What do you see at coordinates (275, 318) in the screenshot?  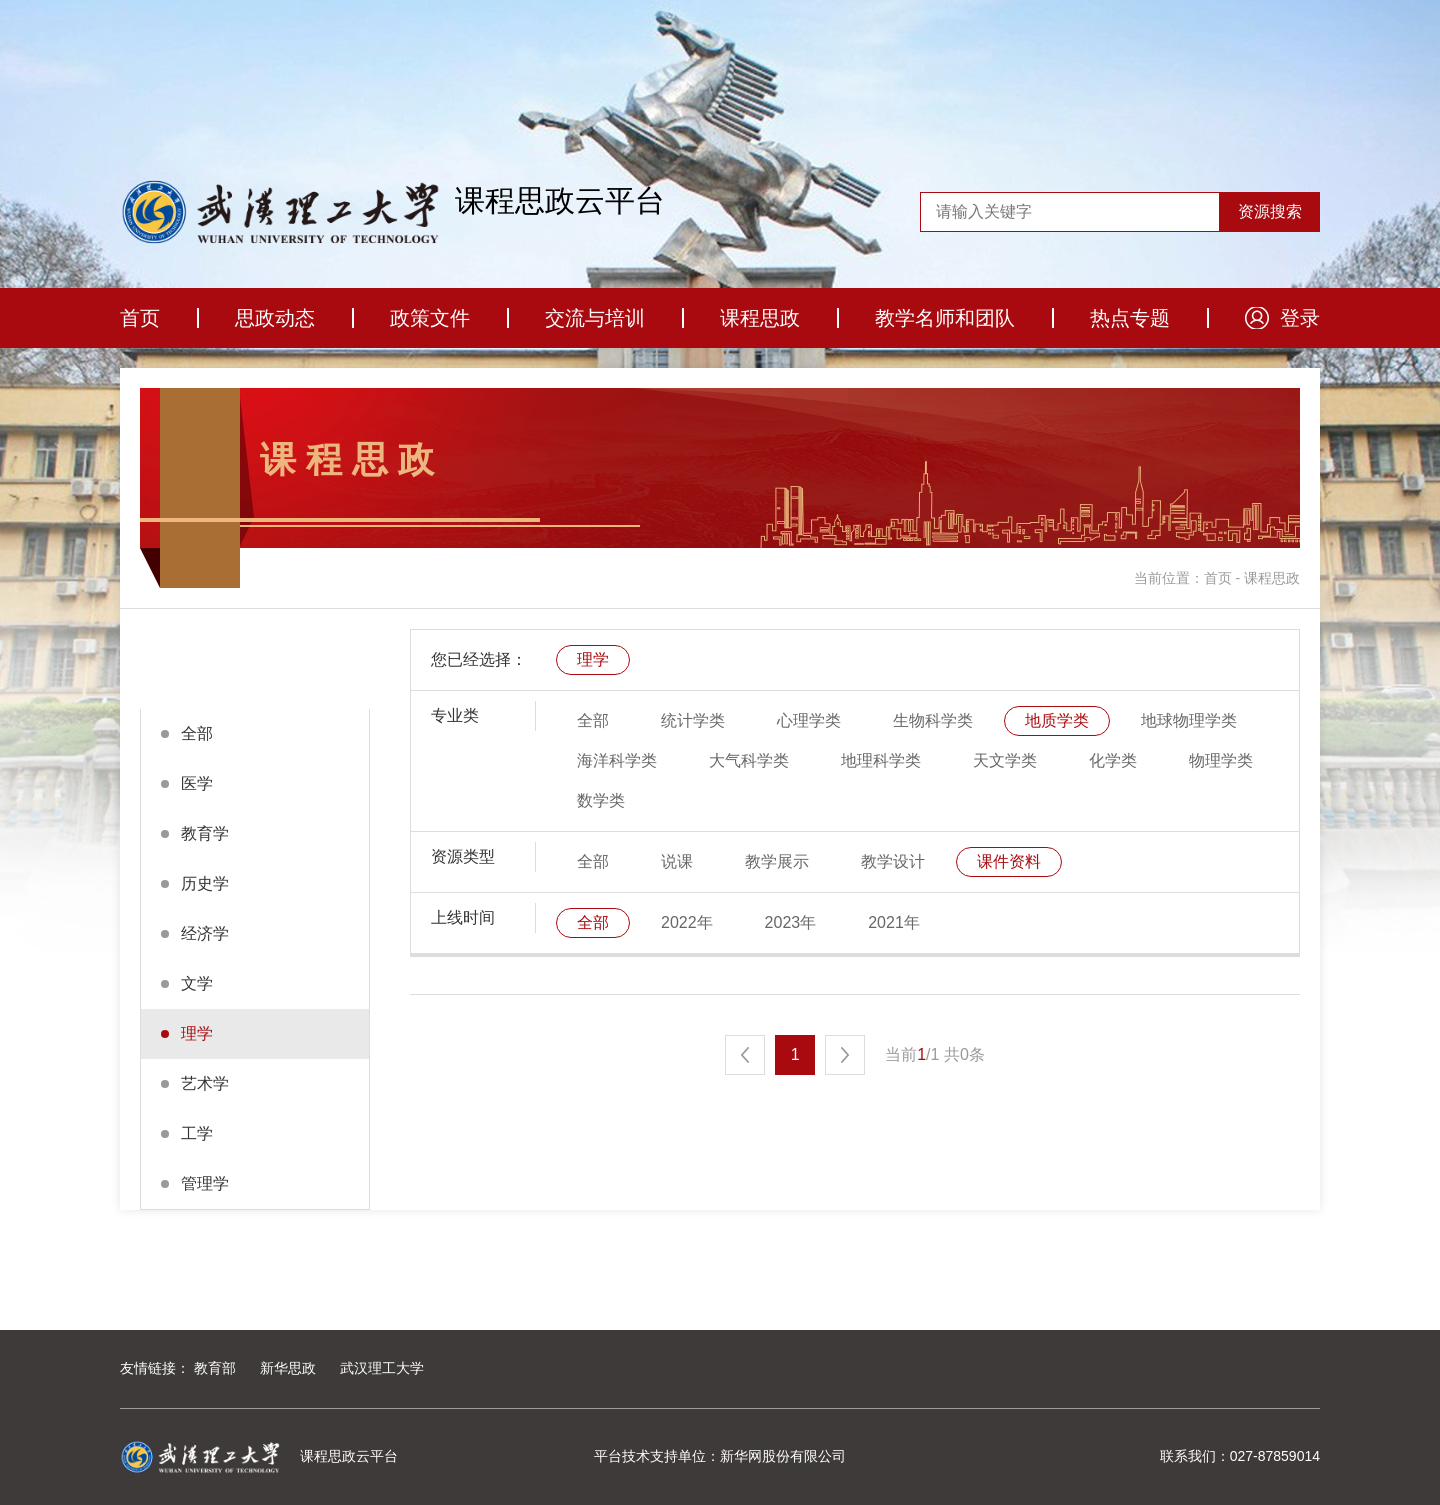 I see `思政动态` at bounding box center [275, 318].